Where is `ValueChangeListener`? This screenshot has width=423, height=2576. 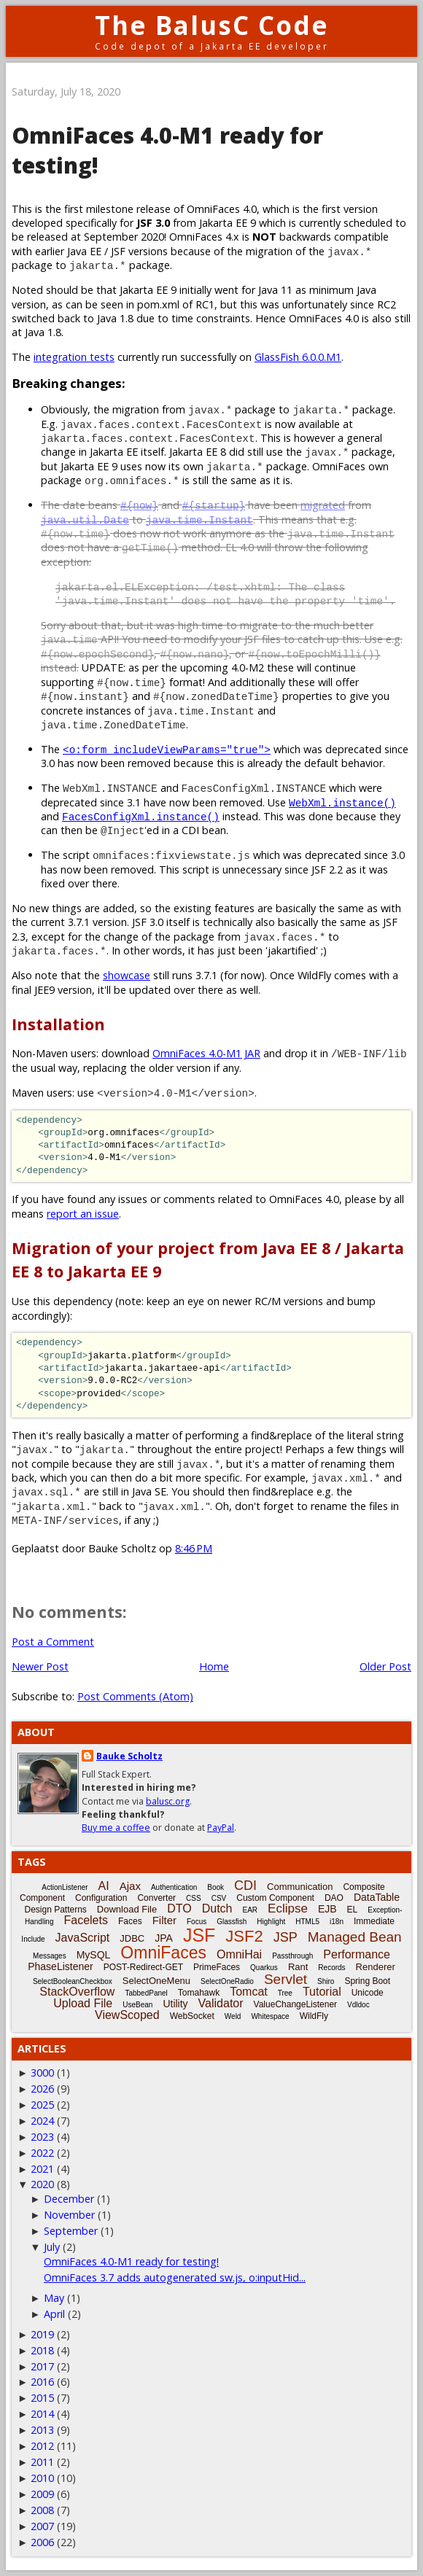
ValueChangeListener is located at coordinates (296, 2004).